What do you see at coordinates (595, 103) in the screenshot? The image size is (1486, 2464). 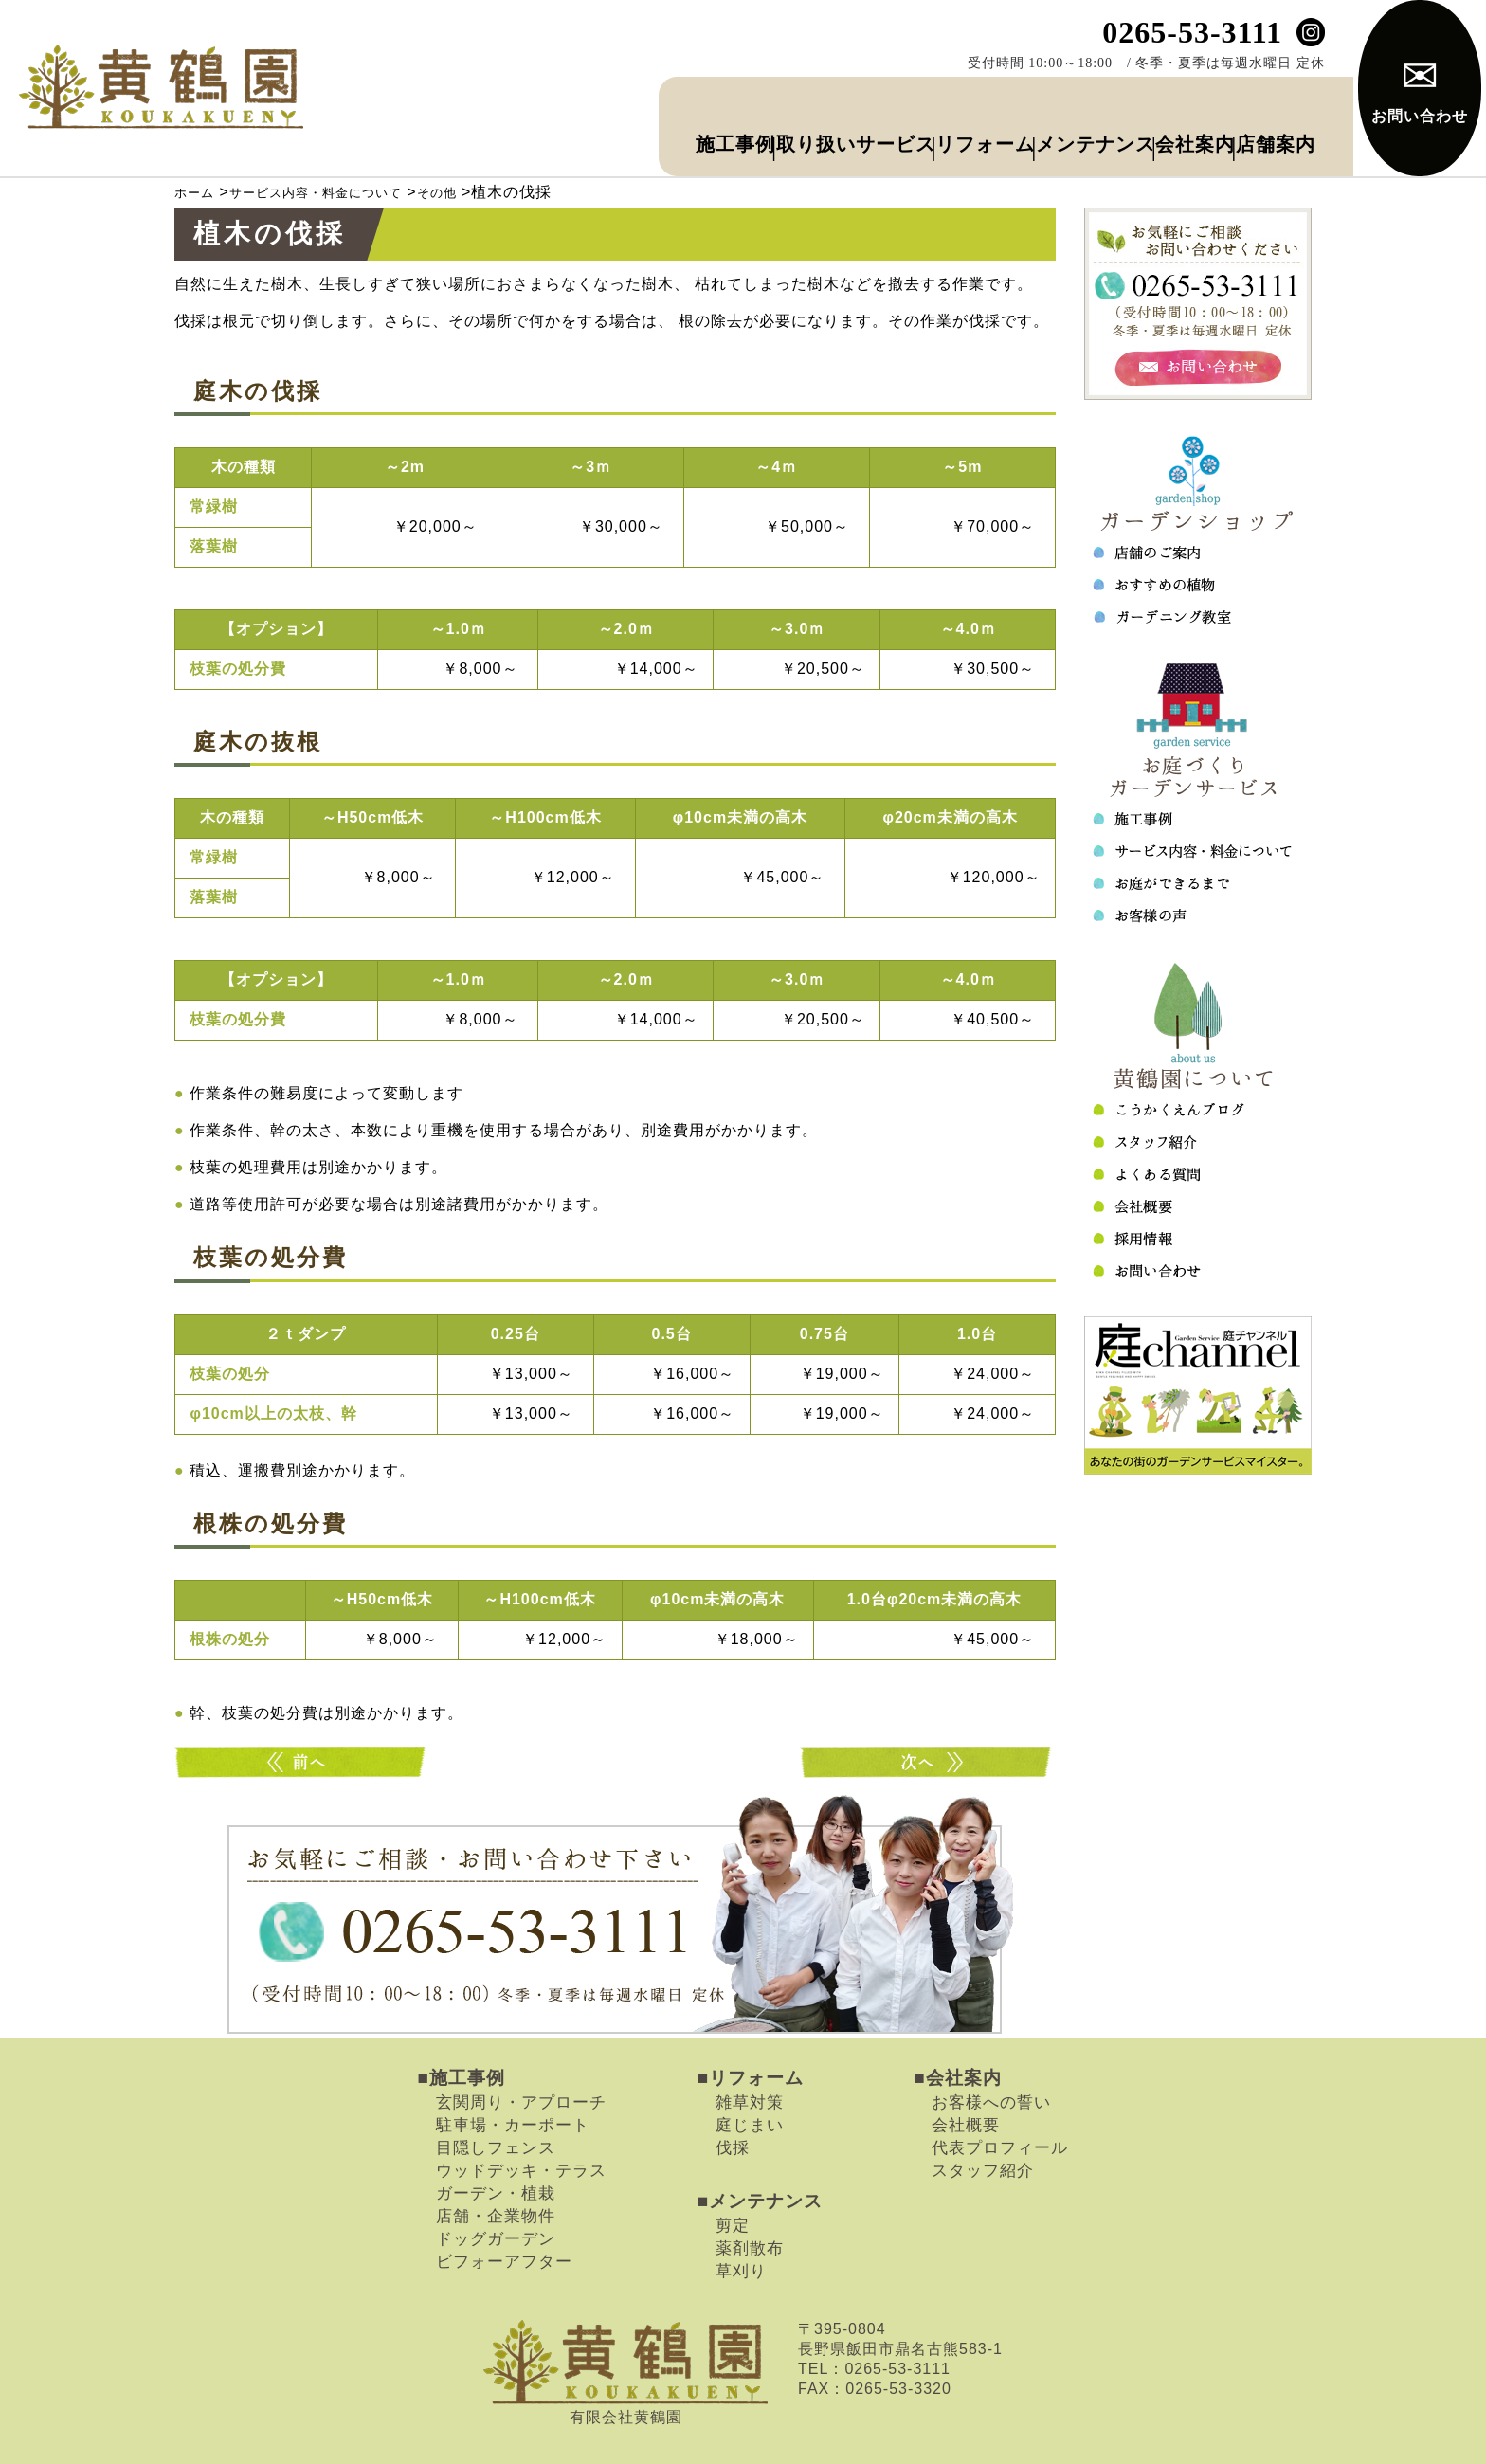 I see `取り扱いサービス` at bounding box center [595, 103].